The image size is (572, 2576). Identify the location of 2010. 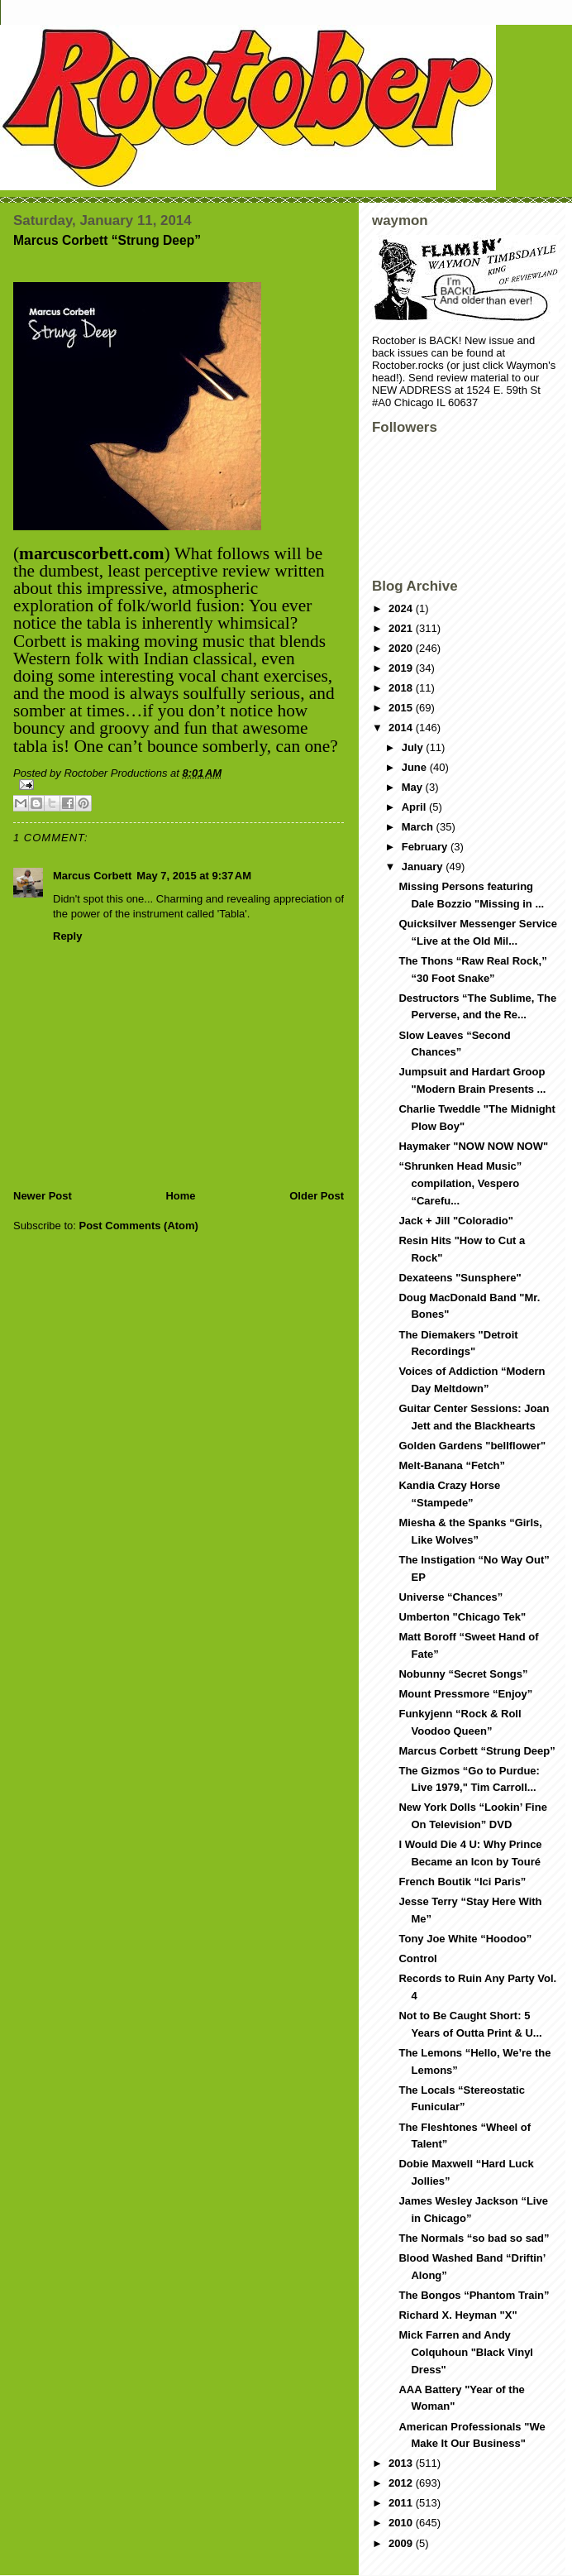
(402, 2522).